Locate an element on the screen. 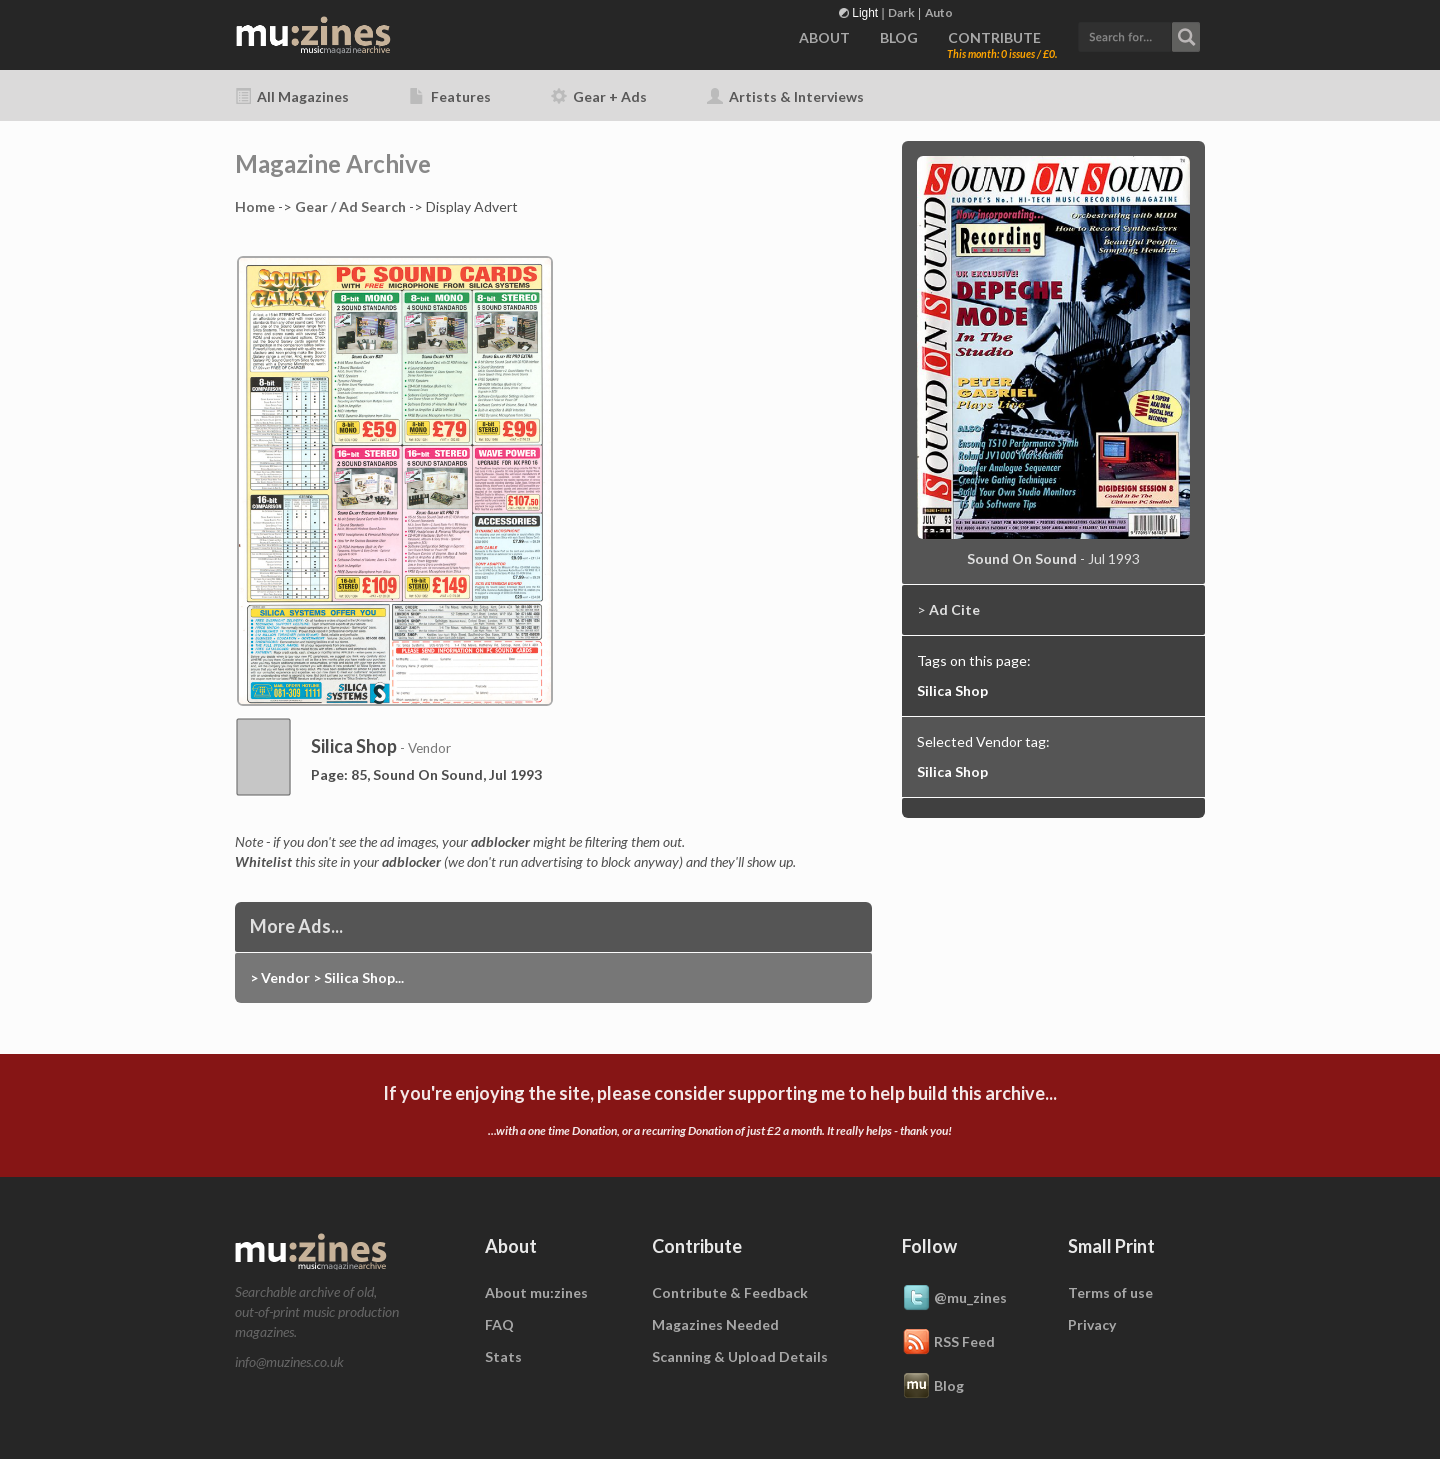  > Vendor > Silica Shop... is located at coordinates (327, 977).